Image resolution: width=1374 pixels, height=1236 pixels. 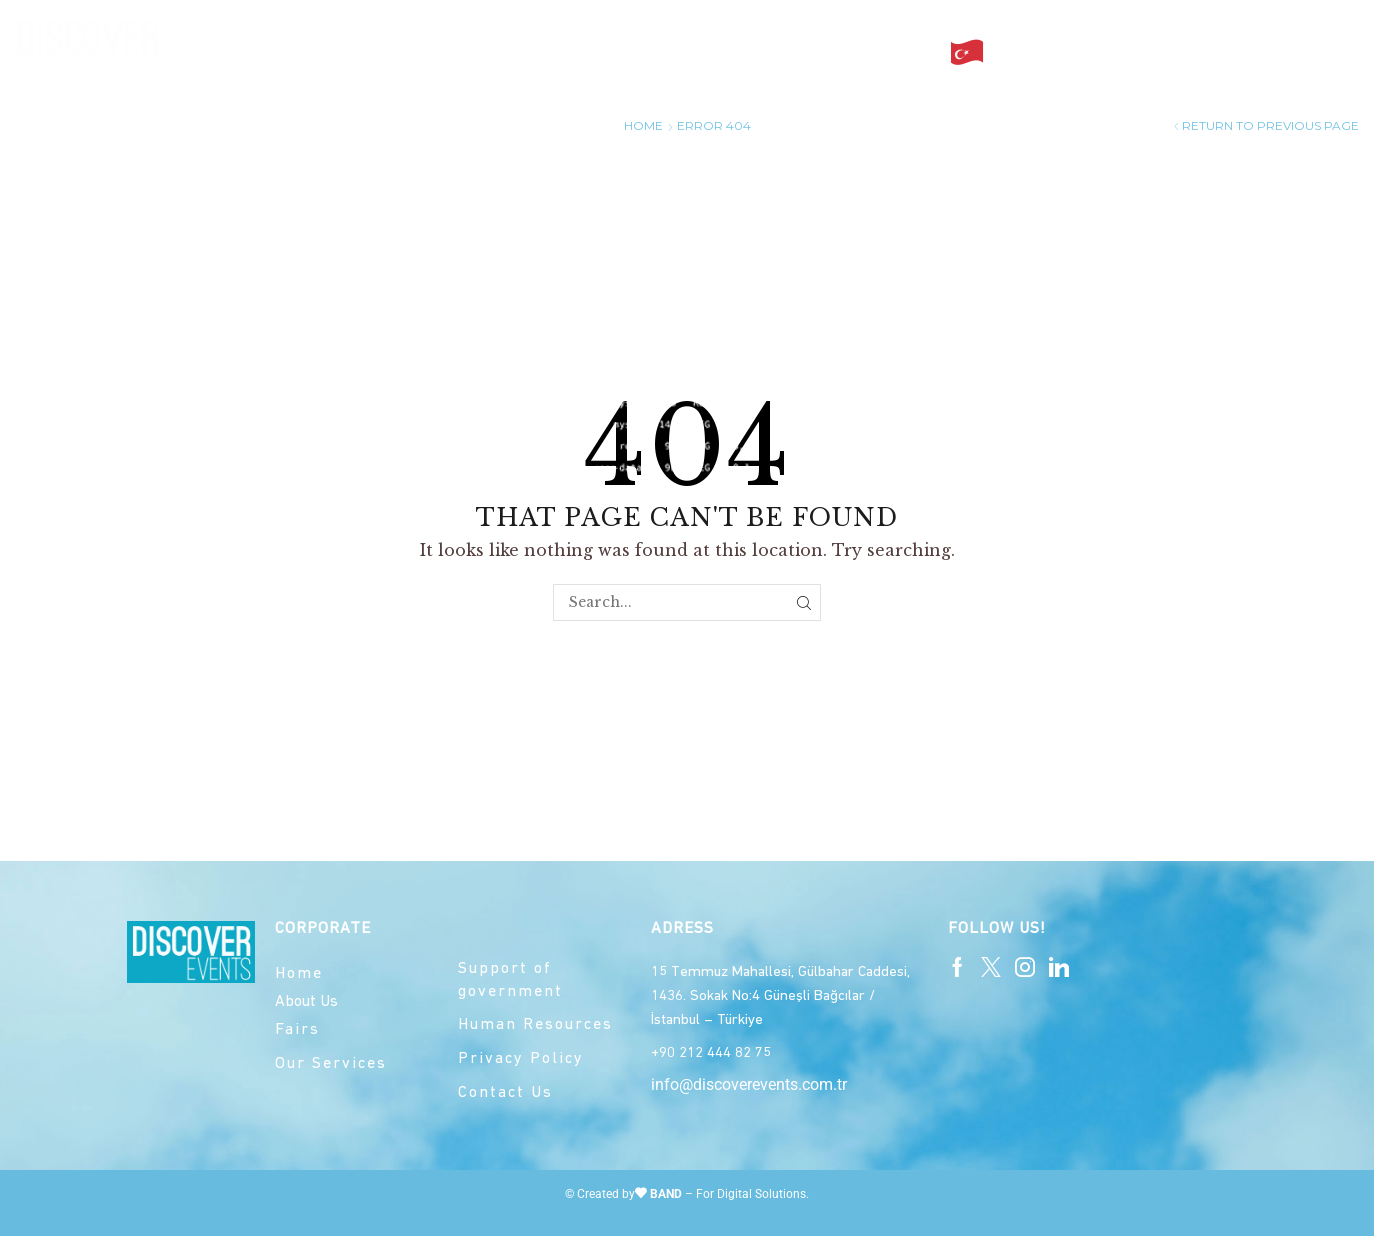 I want to click on About Us, so click(x=497, y=51).